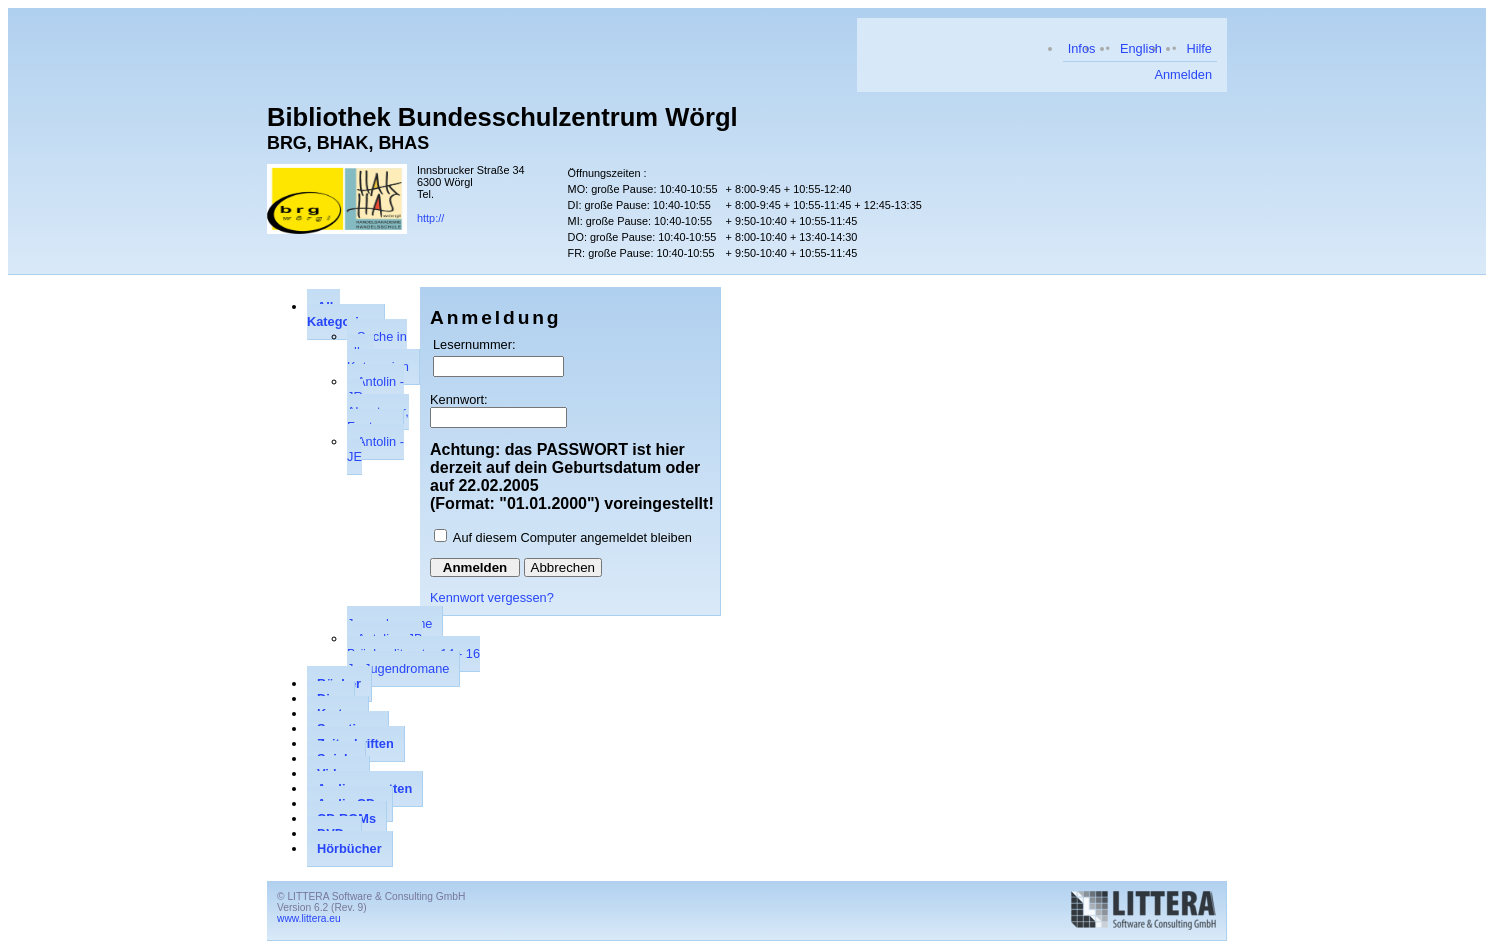 This screenshot has width=1494, height=949. Describe the element at coordinates (1199, 48) in the screenshot. I see `Hilfe` at that location.